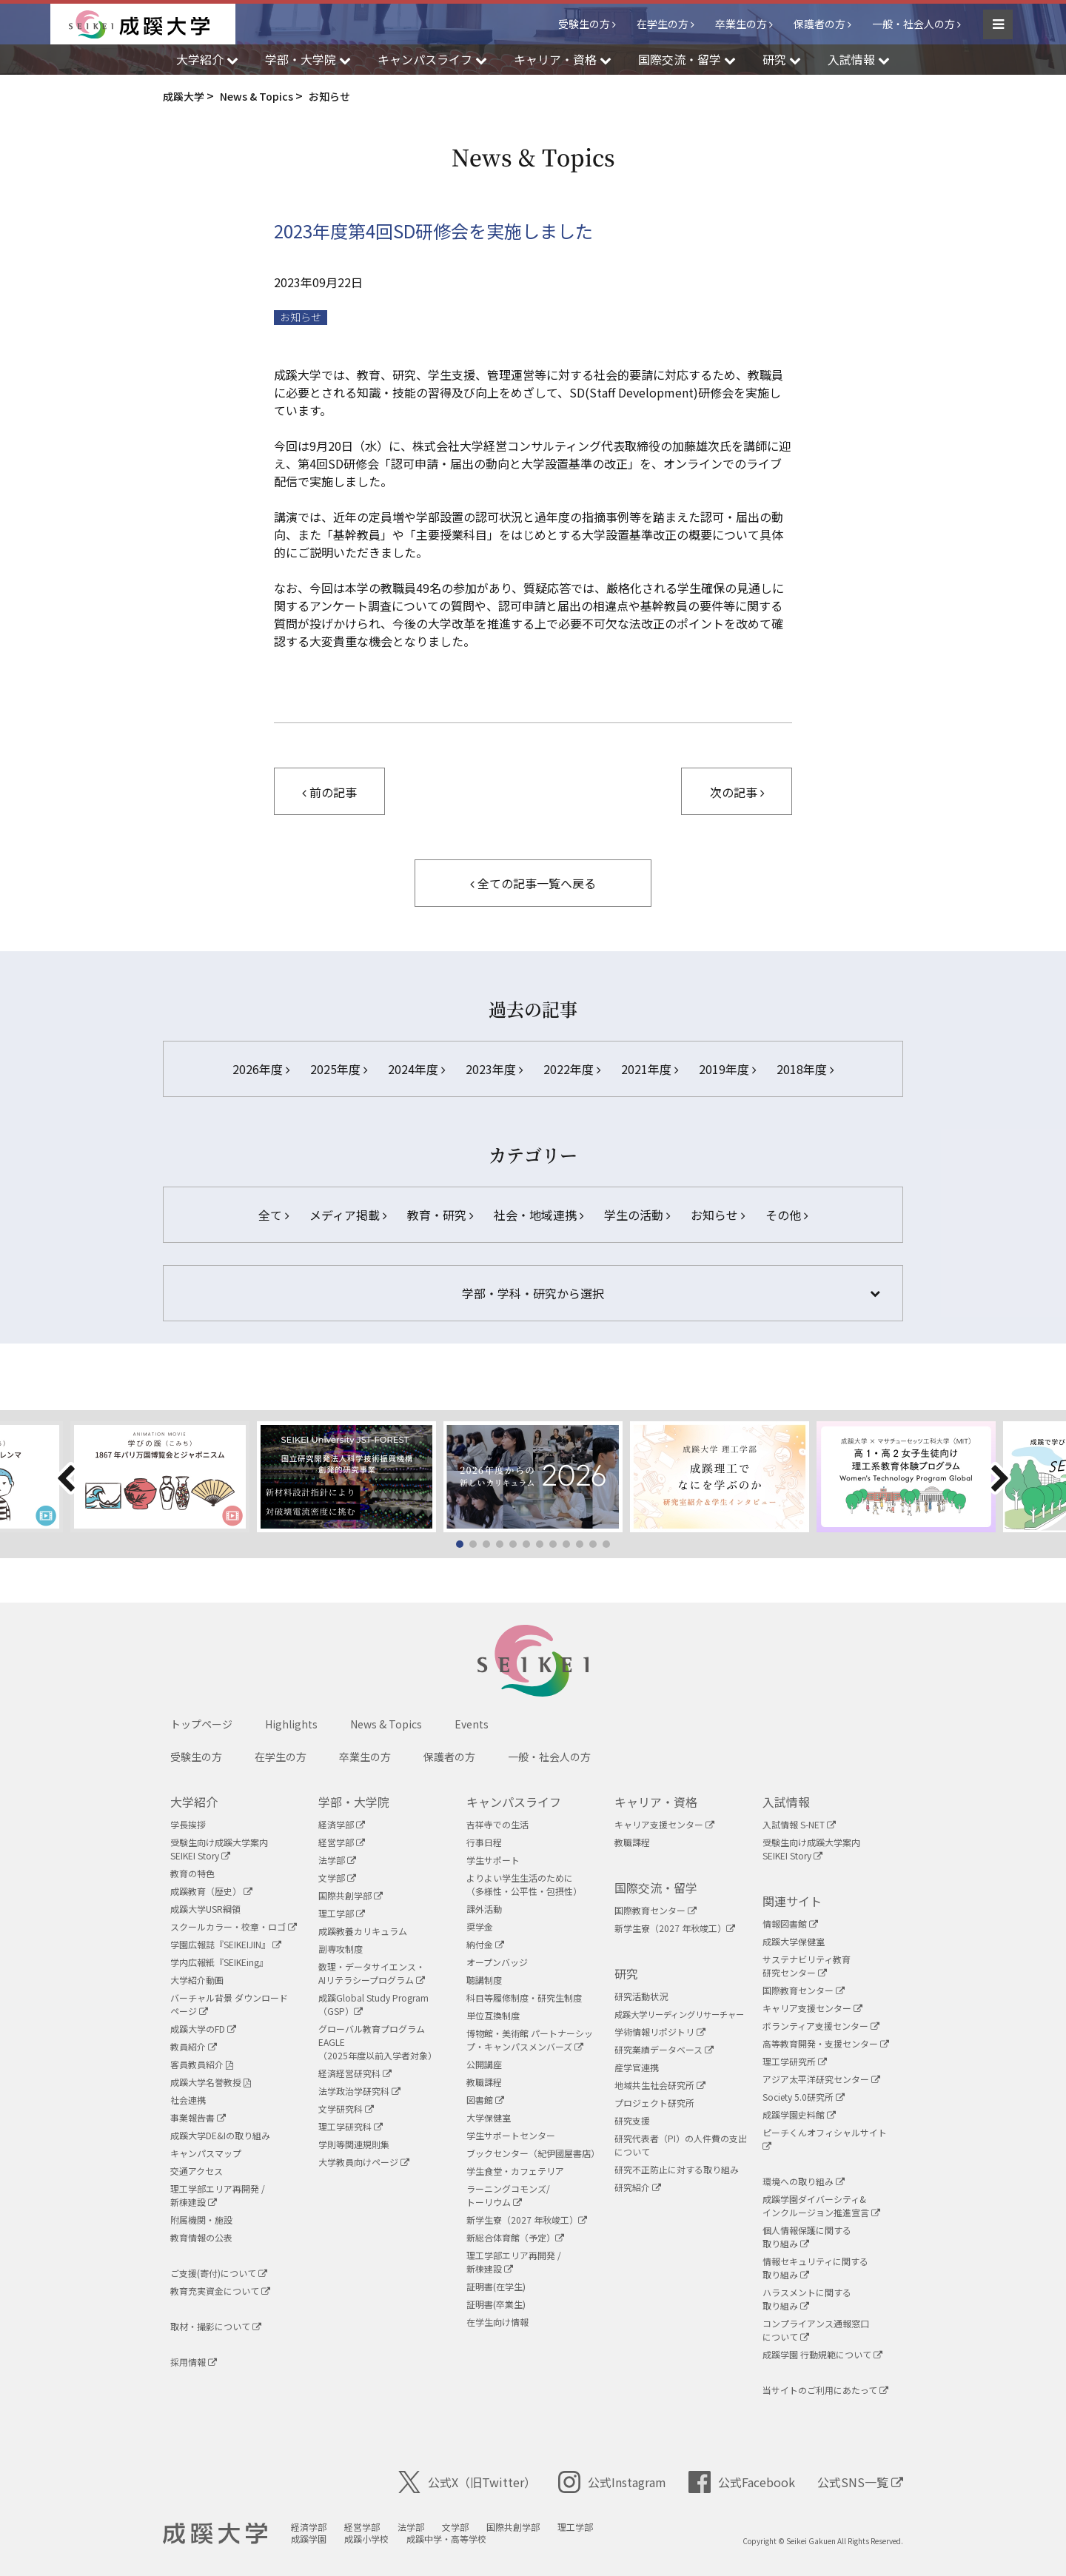  Describe the element at coordinates (860, 2482) in the screenshot. I see `公式SNS一覧` at that location.